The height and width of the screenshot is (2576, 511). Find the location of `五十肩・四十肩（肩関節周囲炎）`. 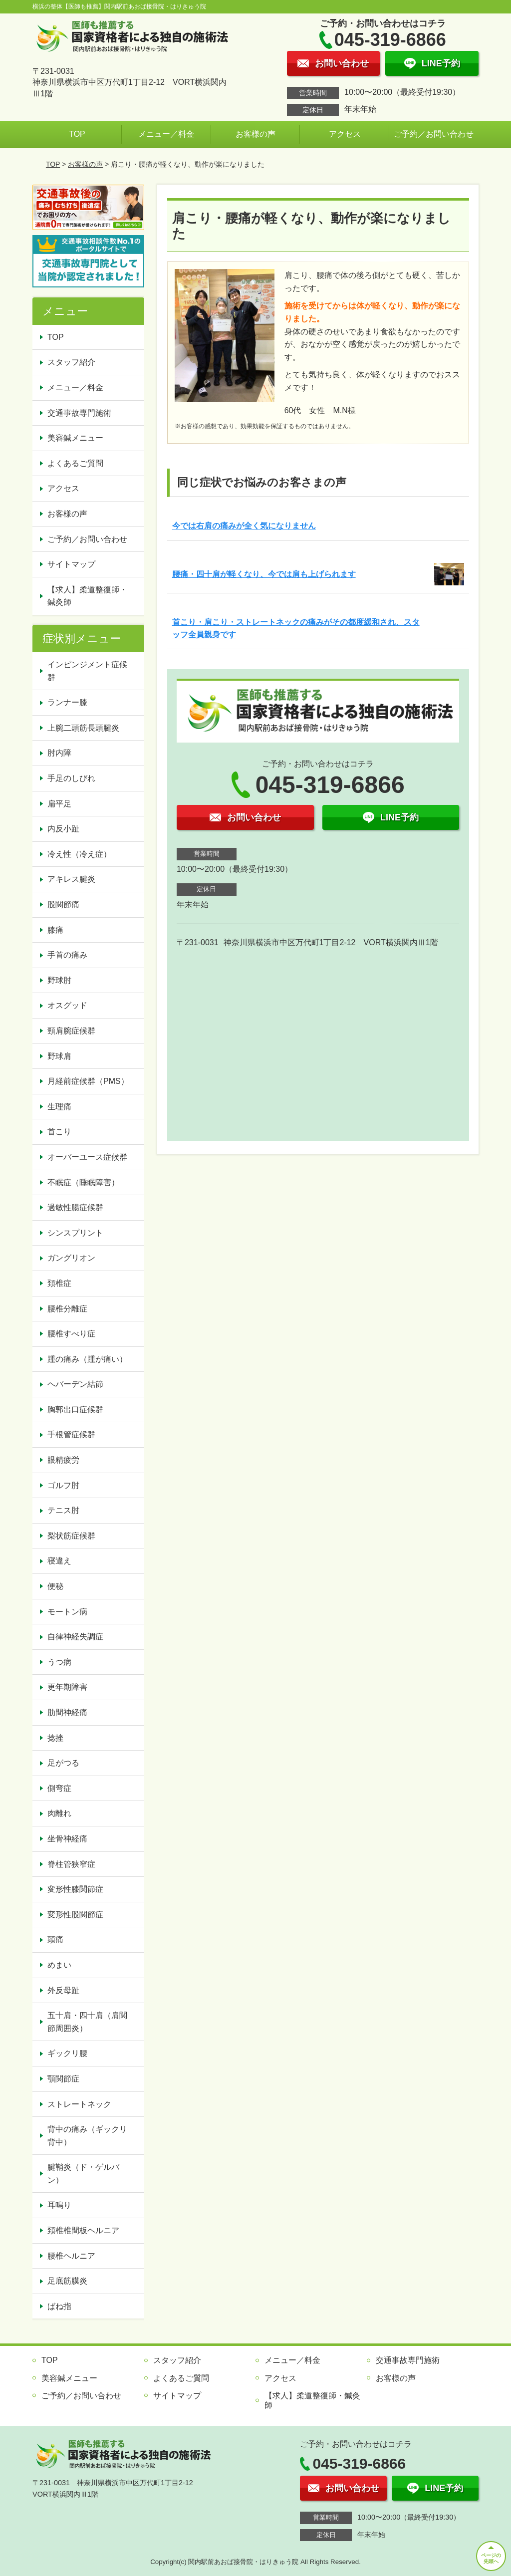

五十肩・四十肩（肩関節周囲炎） is located at coordinates (87, 2022).